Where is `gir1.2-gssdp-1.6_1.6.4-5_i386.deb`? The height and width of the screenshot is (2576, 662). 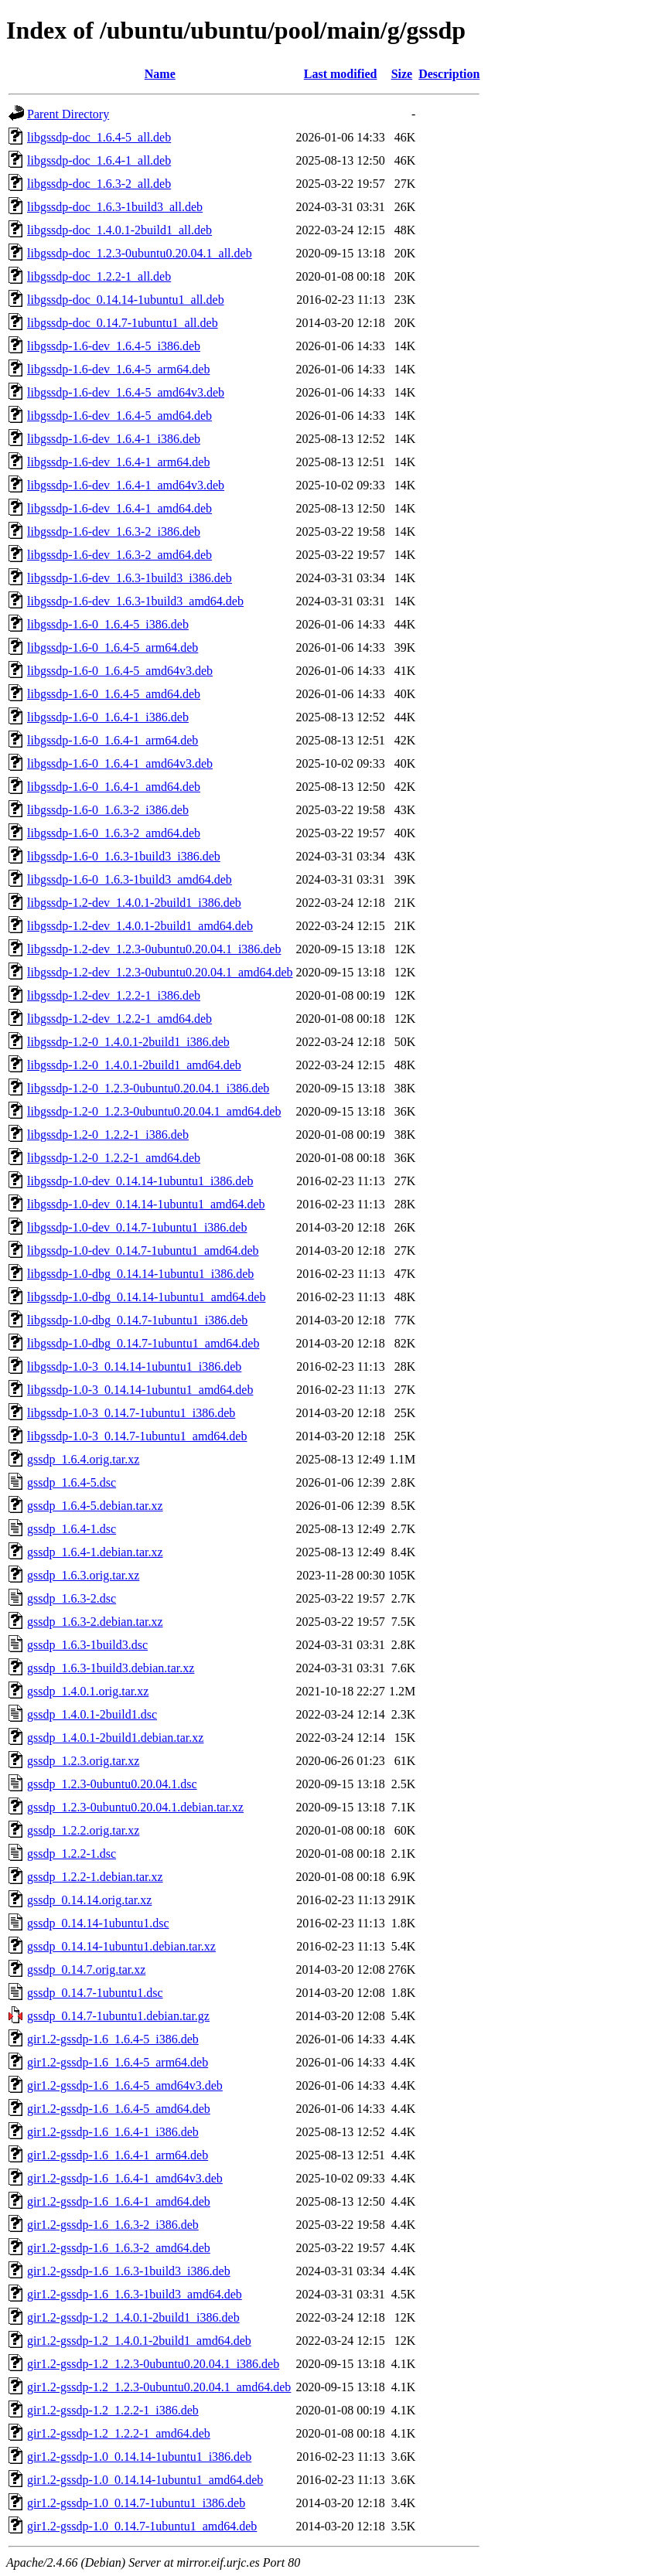 gir1.2-gssdp-1.6_1.6.4-5_i386.deb is located at coordinates (113, 2039).